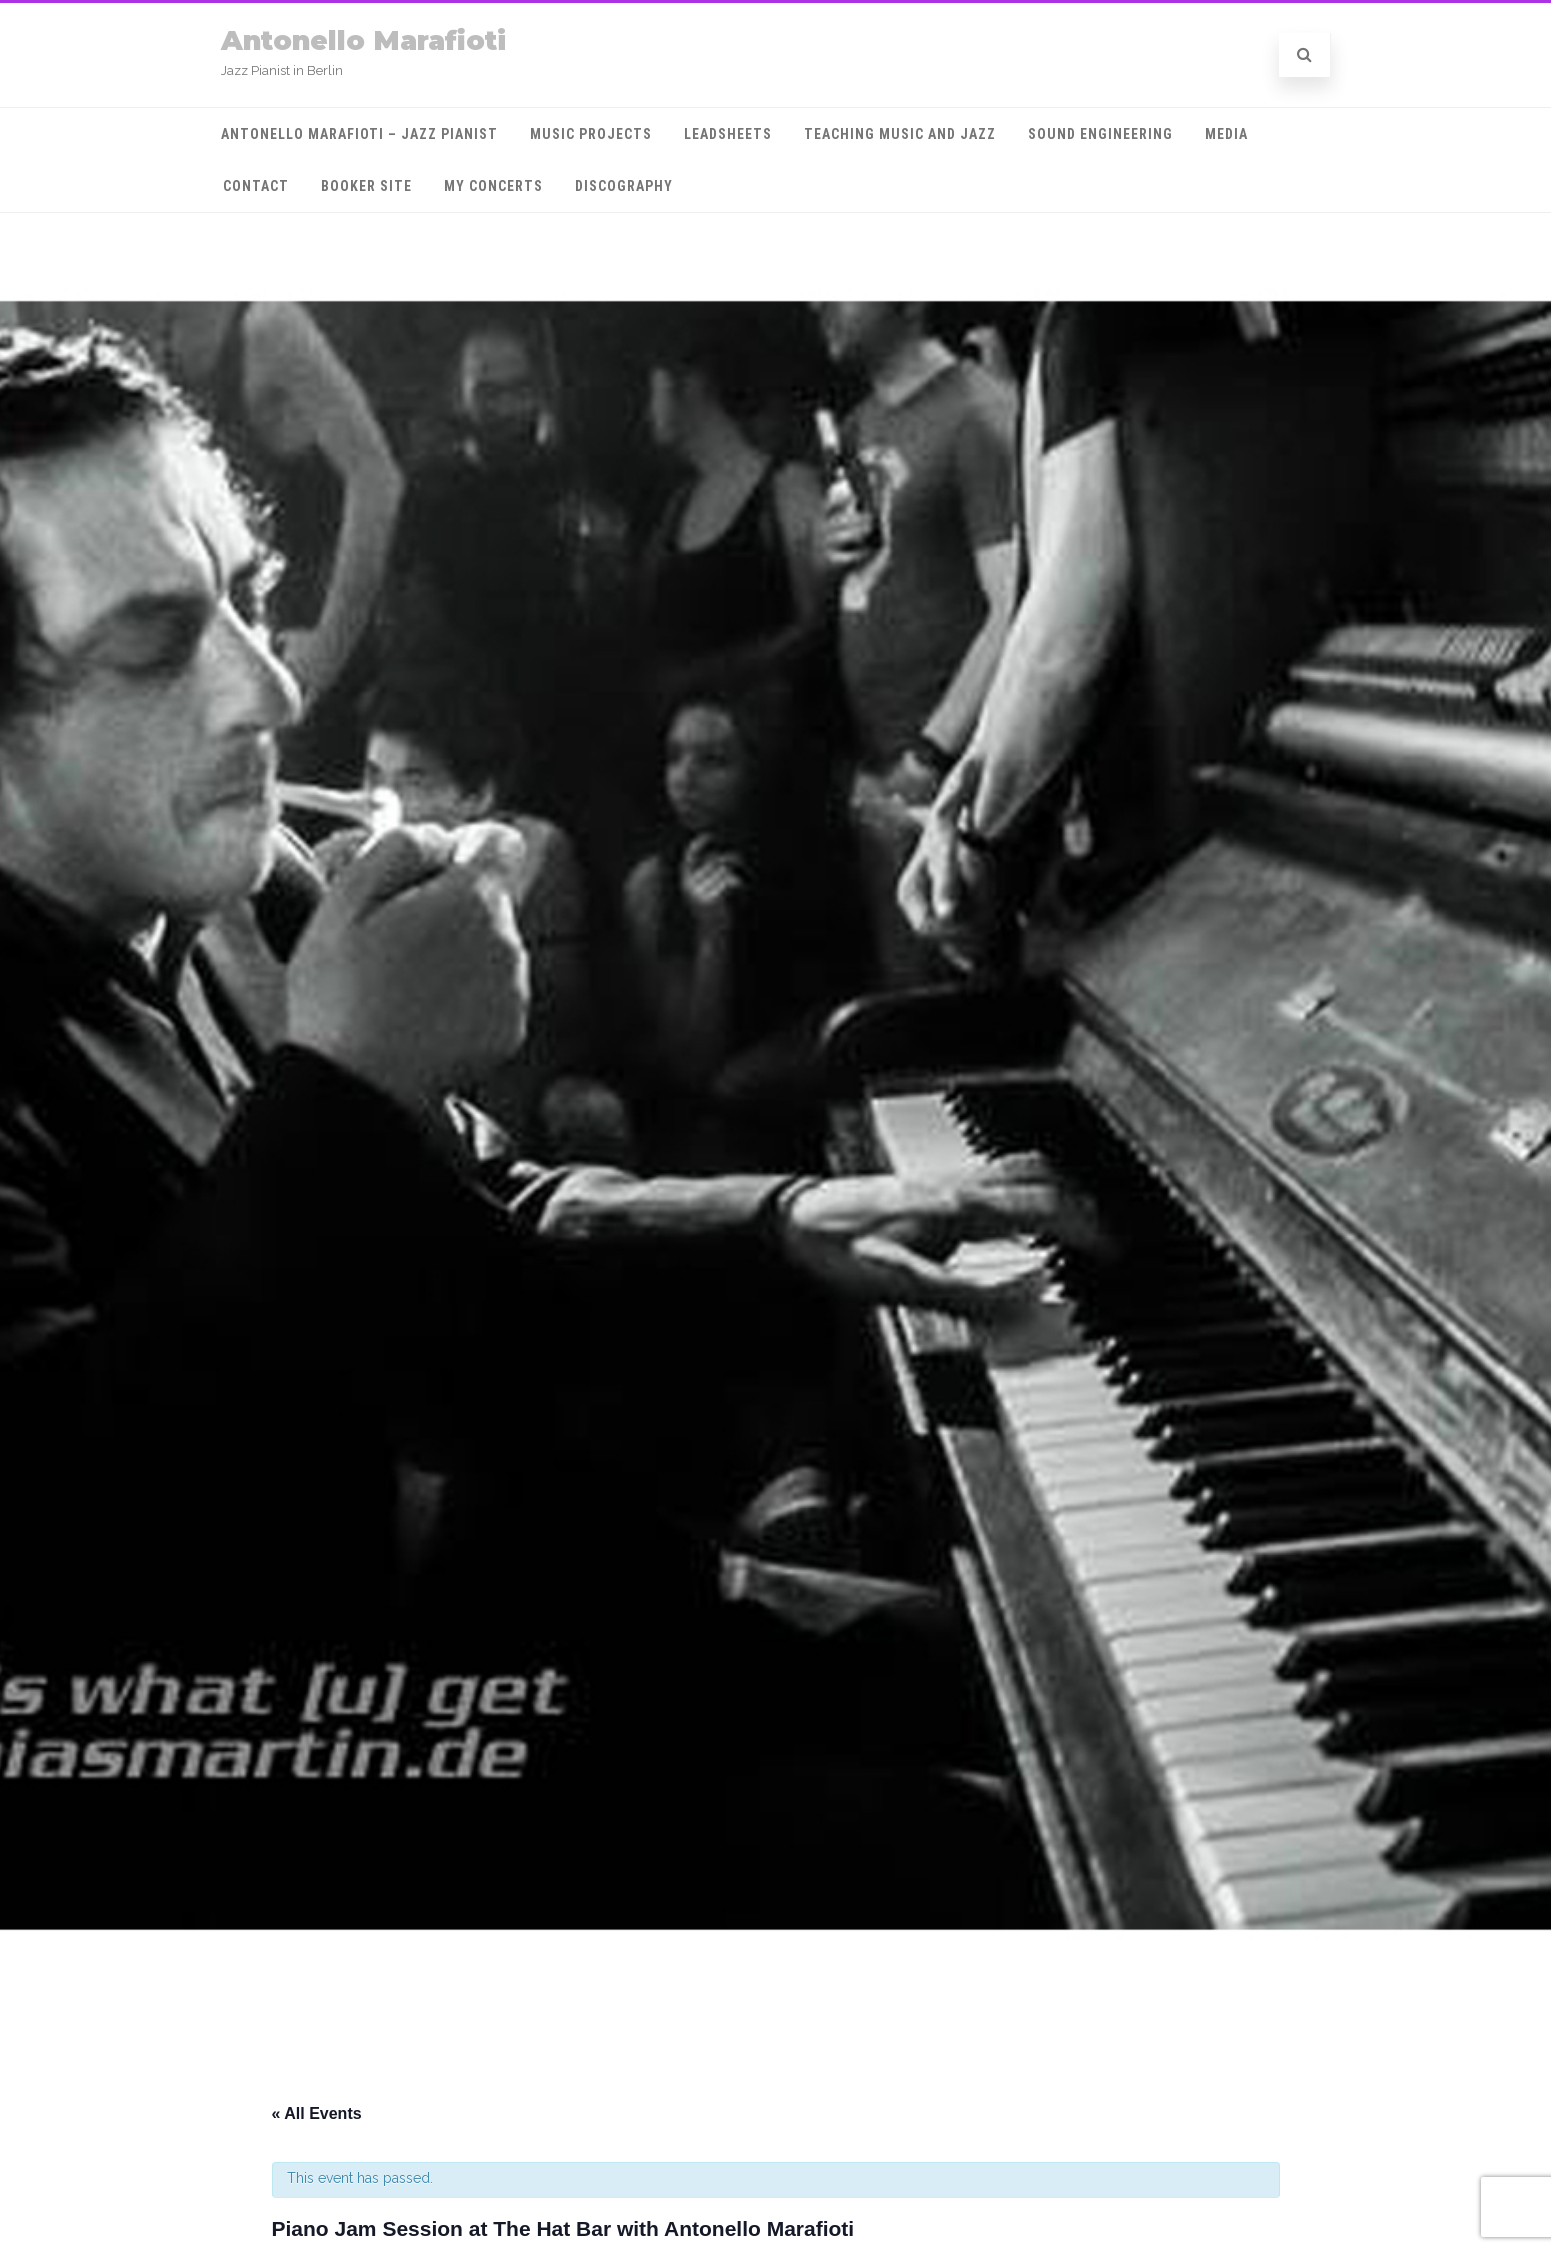 The image size is (1551, 2251). Describe the element at coordinates (728, 134) in the screenshot. I see `Leadsheets` at that location.